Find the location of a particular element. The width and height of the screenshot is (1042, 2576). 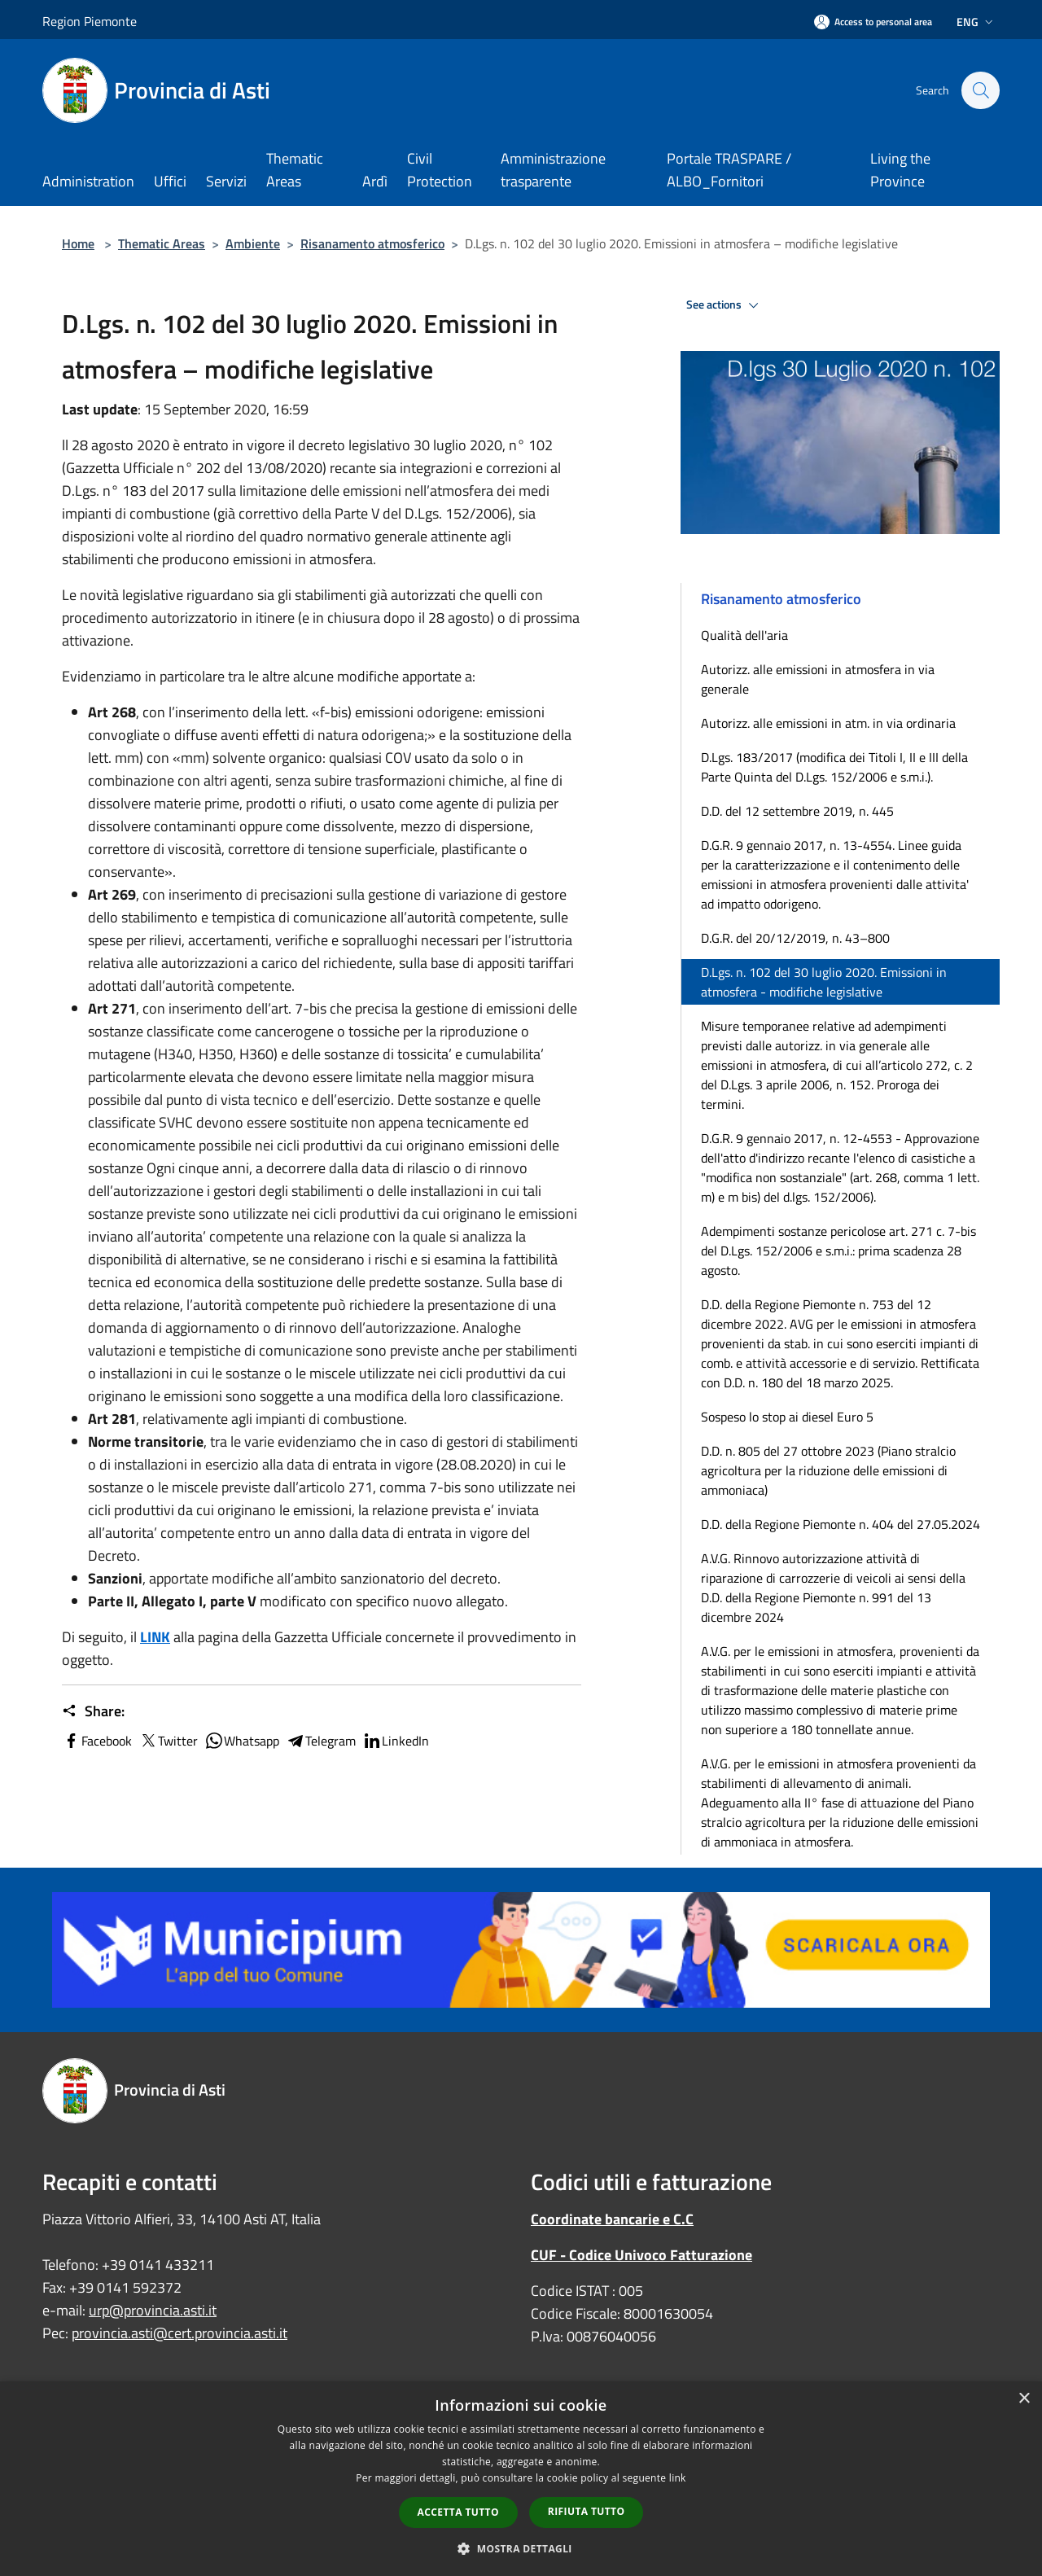

Eng [button] is located at coordinates (976, 21).